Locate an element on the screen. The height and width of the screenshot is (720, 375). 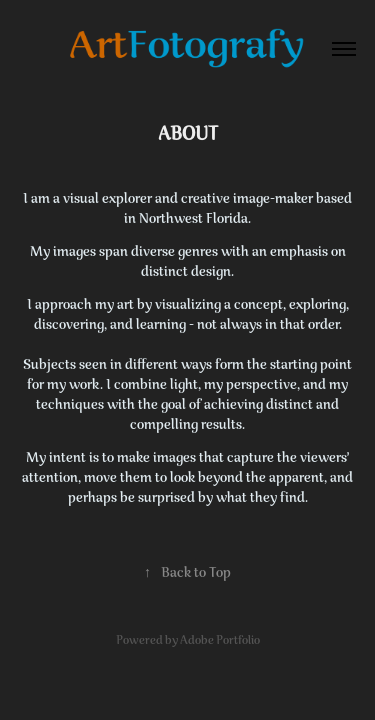
Adobe Portfolio is located at coordinates (220, 641).